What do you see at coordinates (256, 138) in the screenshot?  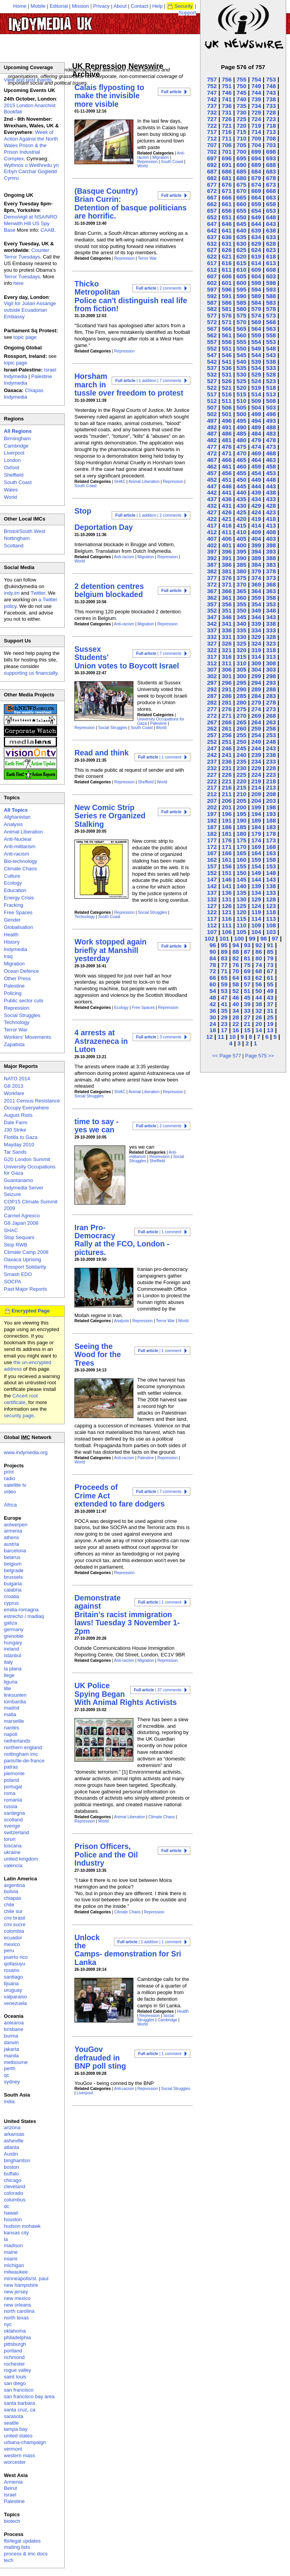 I see `709` at bounding box center [256, 138].